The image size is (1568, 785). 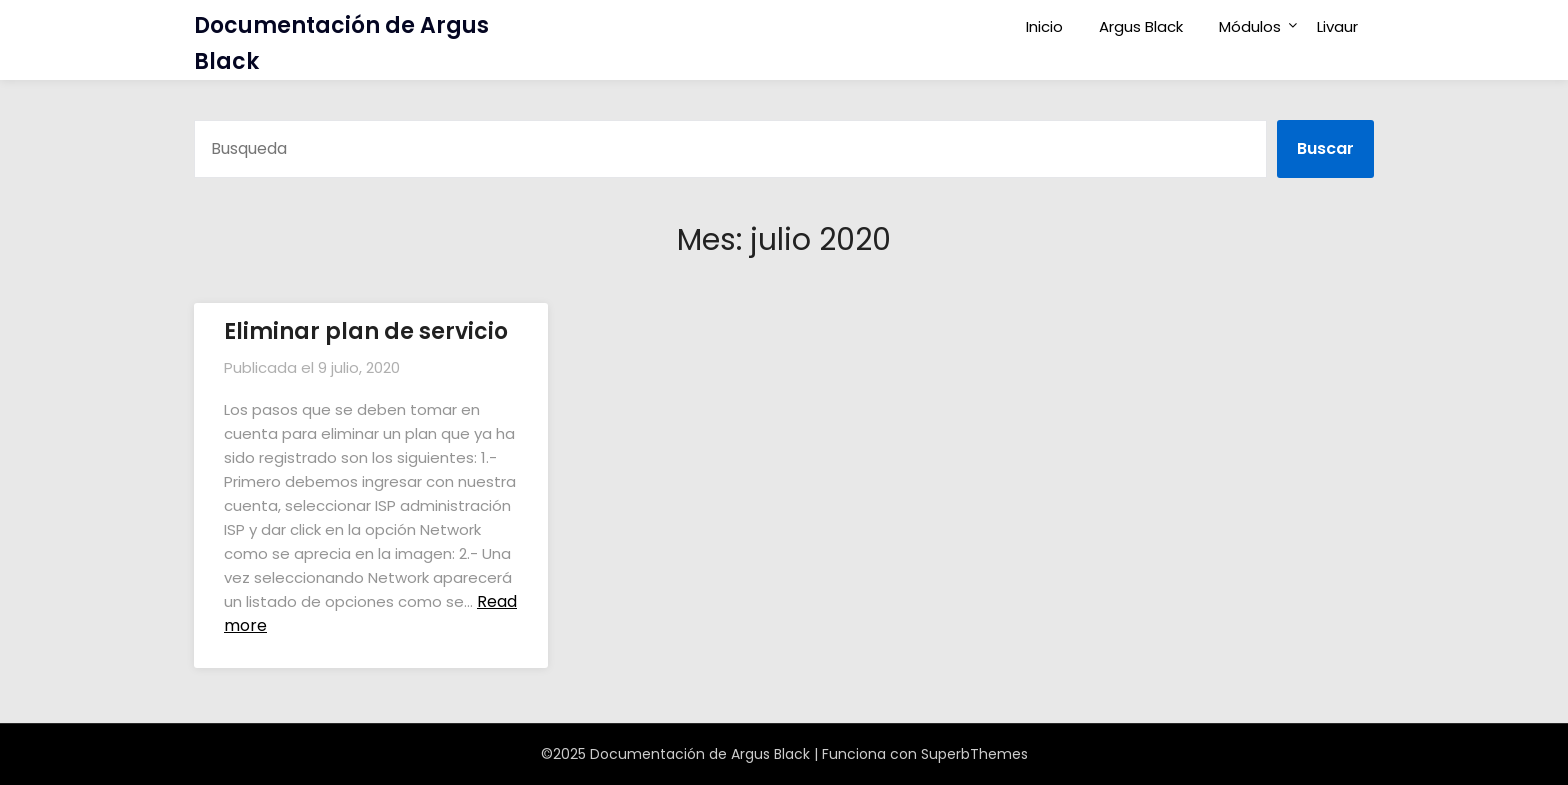 What do you see at coordinates (1044, 26) in the screenshot?
I see `Inicio` at bounding box center [1044, 26].